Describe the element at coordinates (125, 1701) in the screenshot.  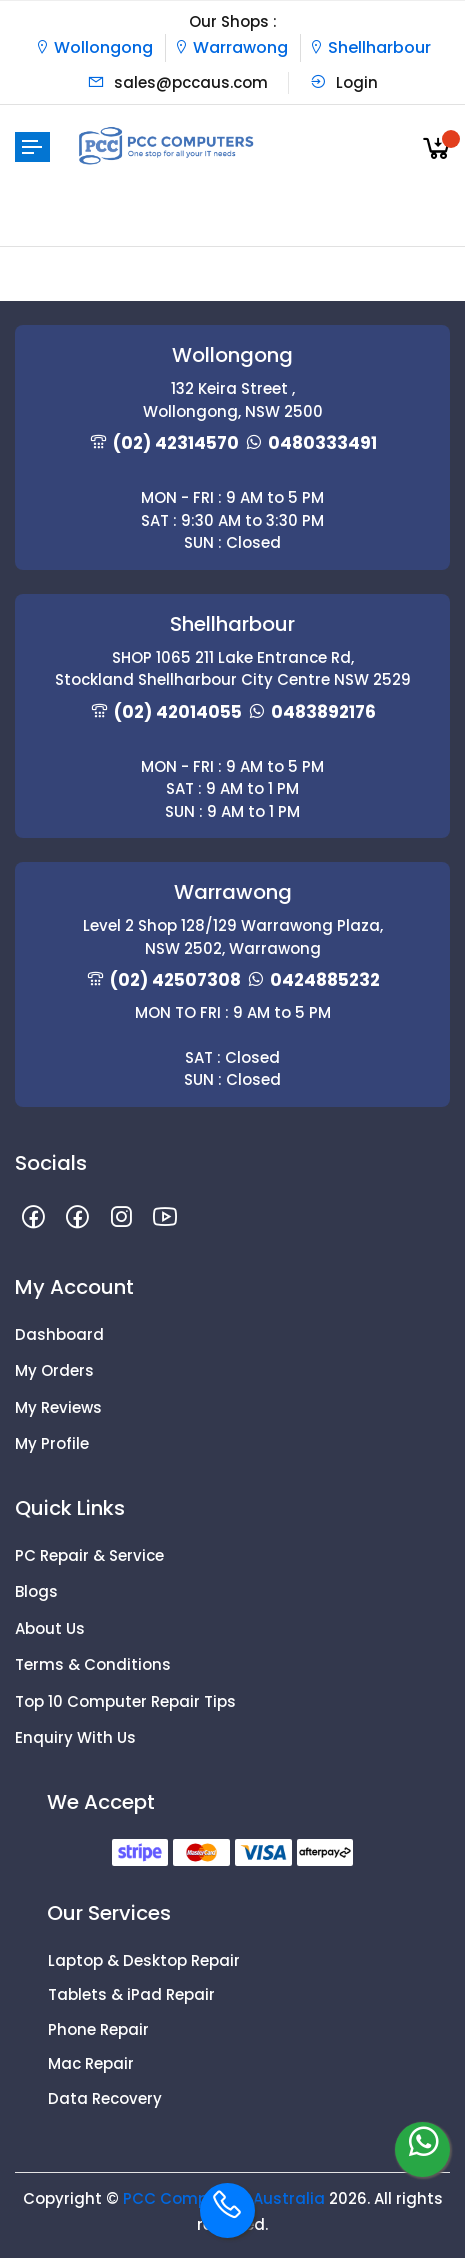
I see `Top 10 Computer Repair Tips` at that location.